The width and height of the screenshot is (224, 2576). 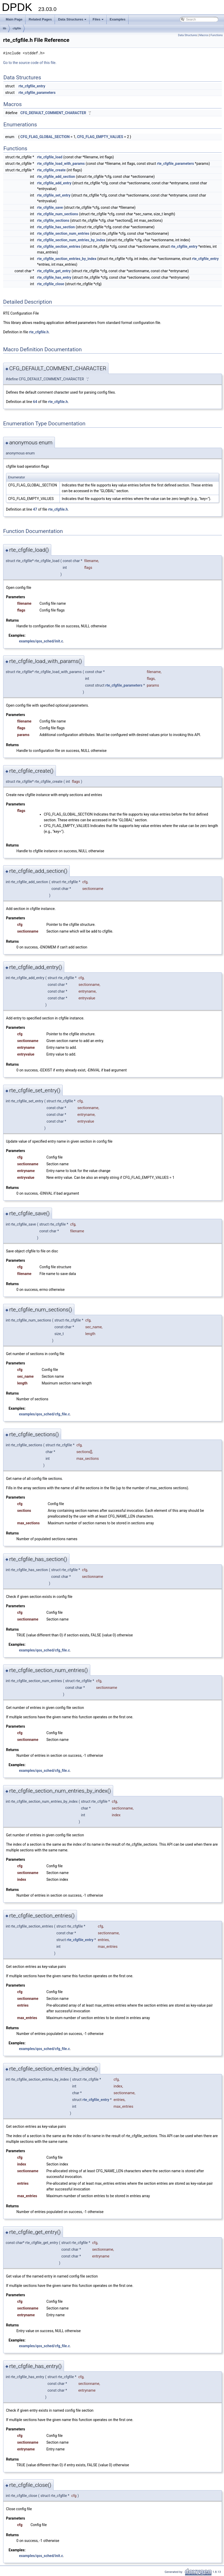 What do you see at coordinates (29, 63) in the screenshot?
I see `Go to the source code of this file.` at bounding box center [29, 63].